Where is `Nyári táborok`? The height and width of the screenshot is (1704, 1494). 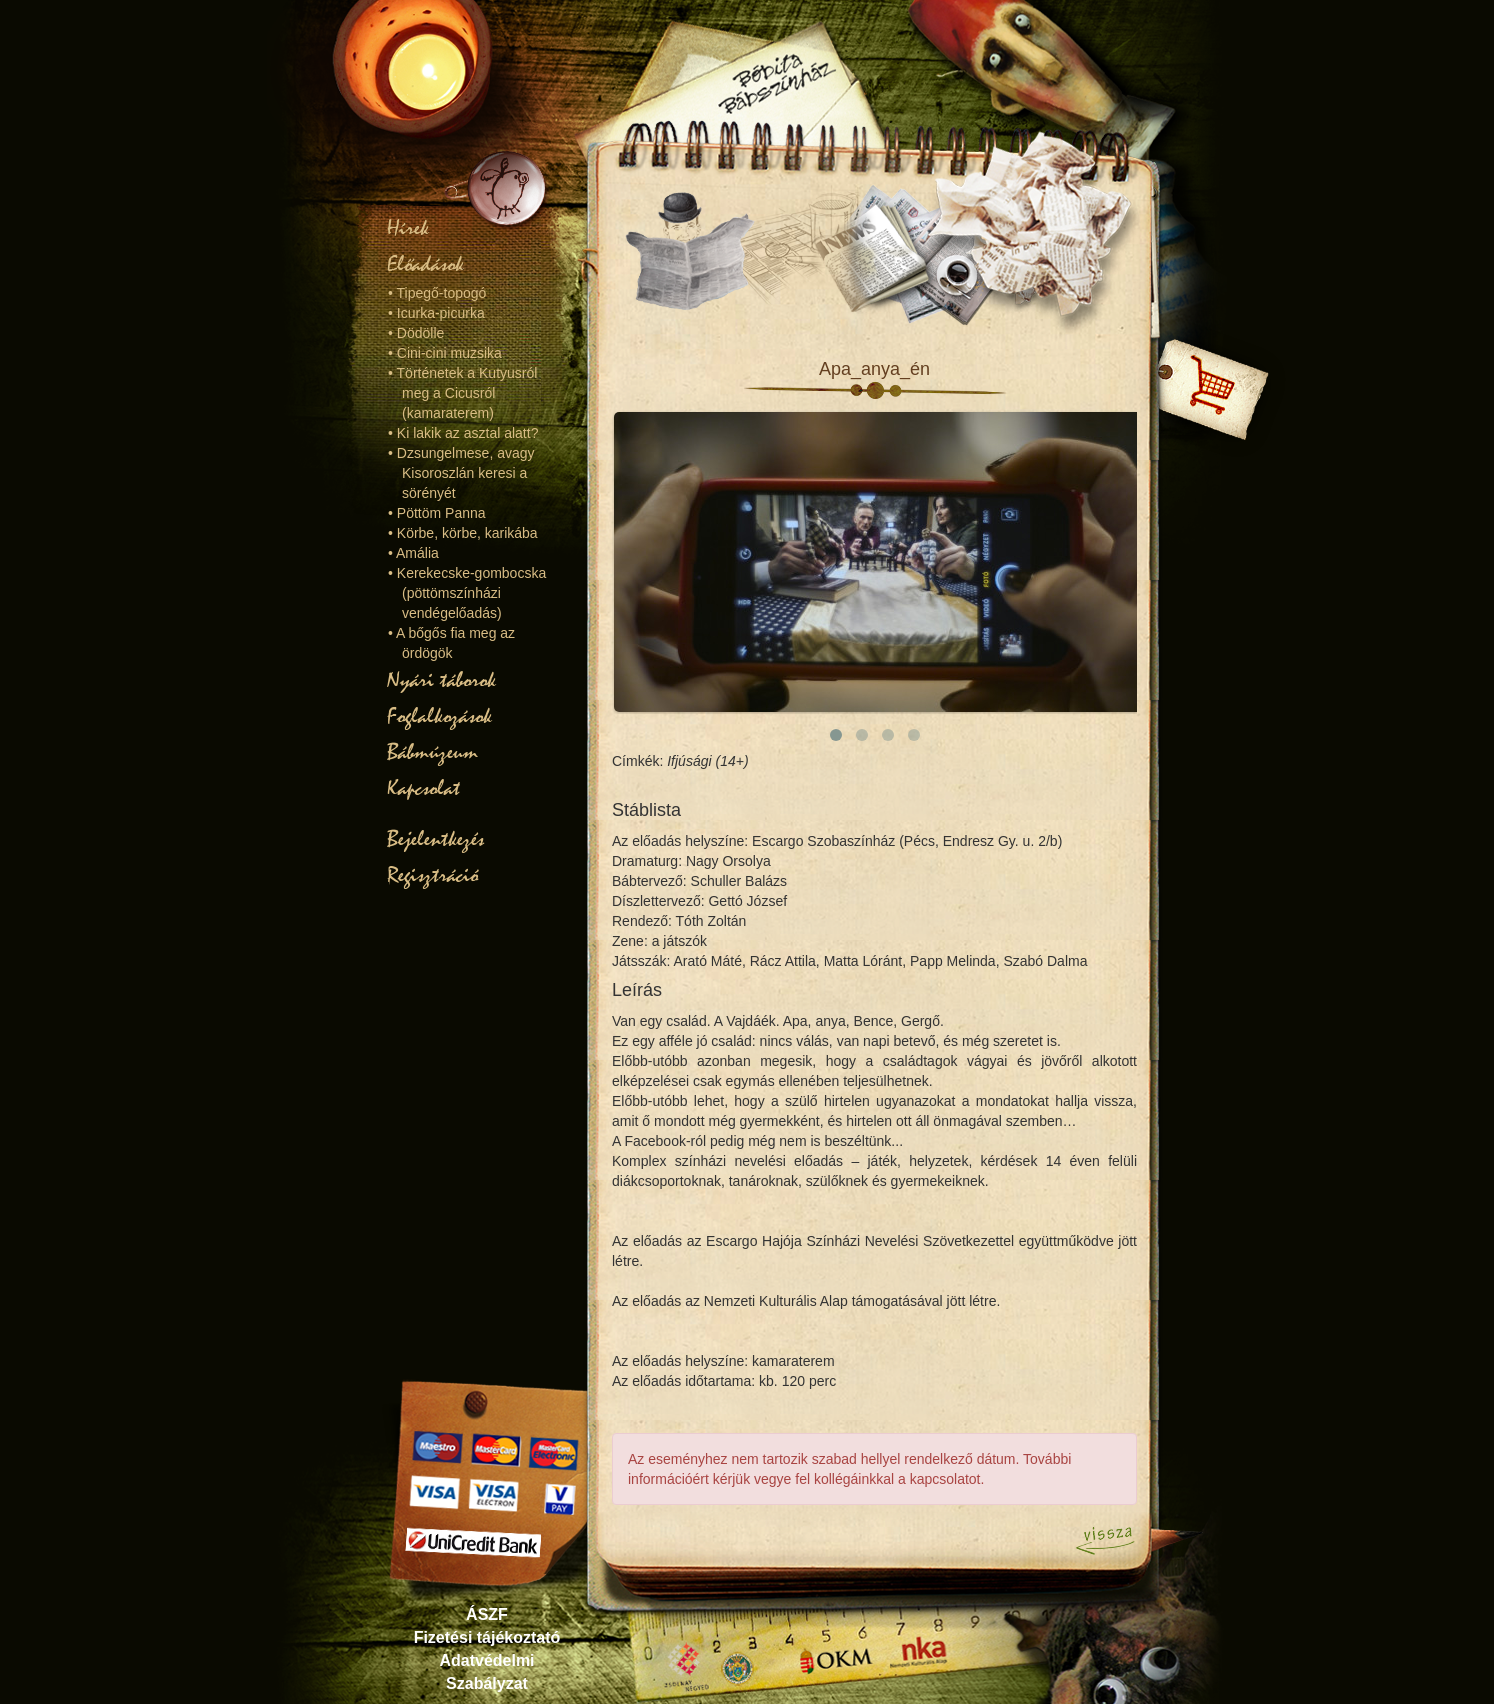
Nyári táborok is located at coordinates (441, 680).